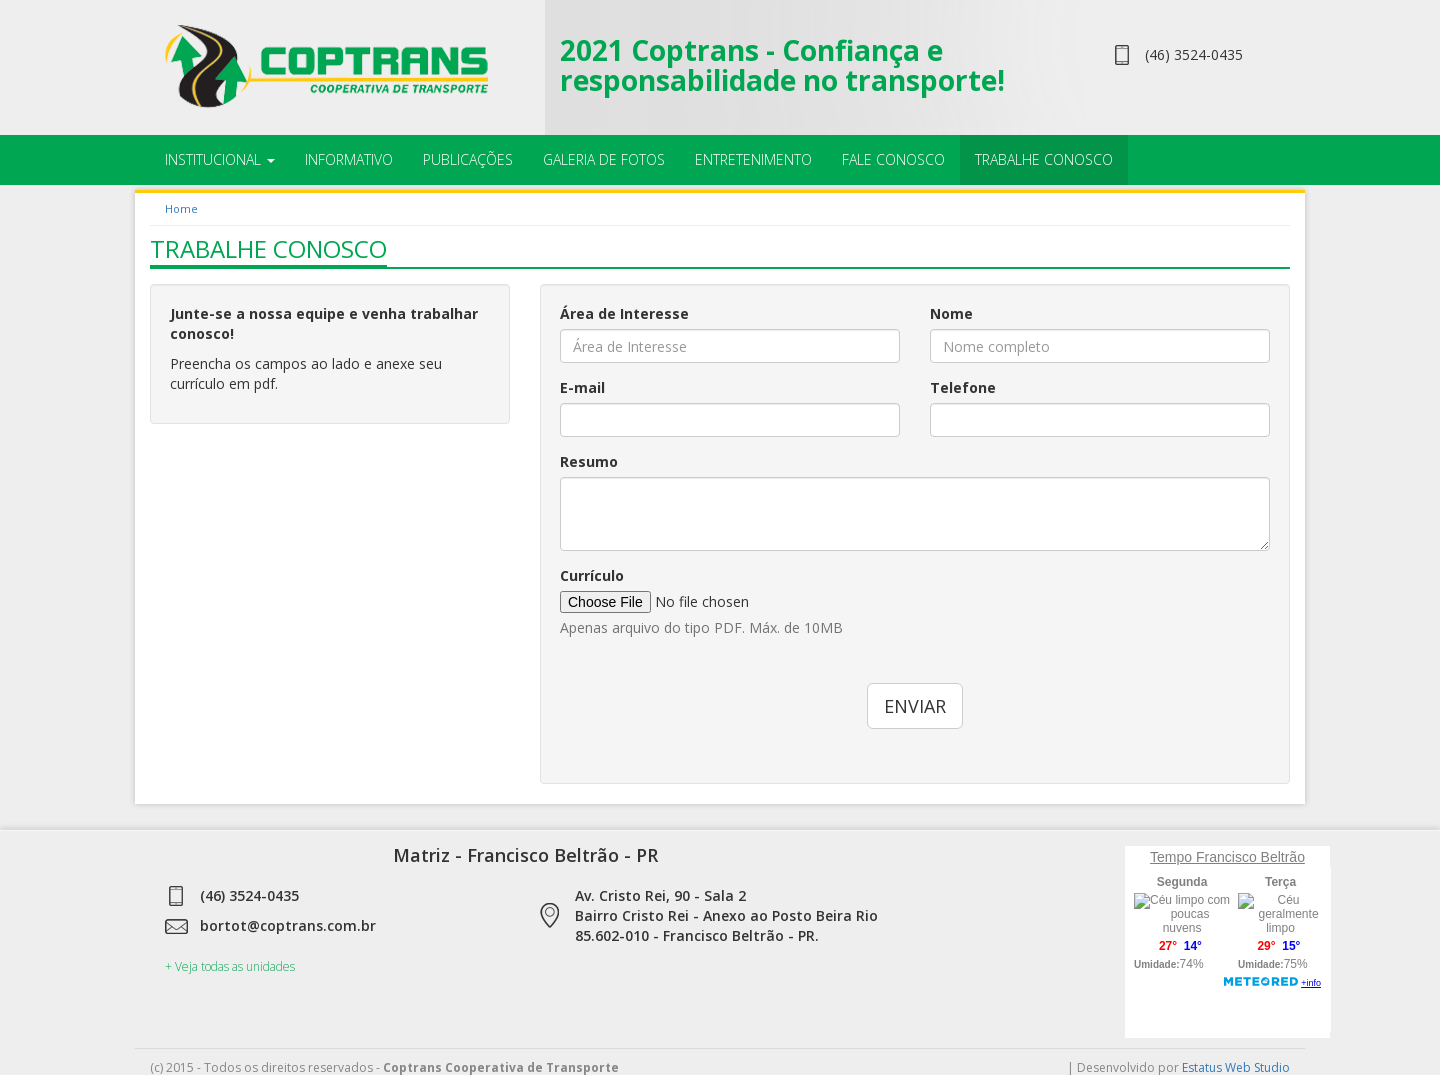 This screenshot has height=1075, width=1440. I want to click on Trabalhe Conosco, so click(1044, 159).